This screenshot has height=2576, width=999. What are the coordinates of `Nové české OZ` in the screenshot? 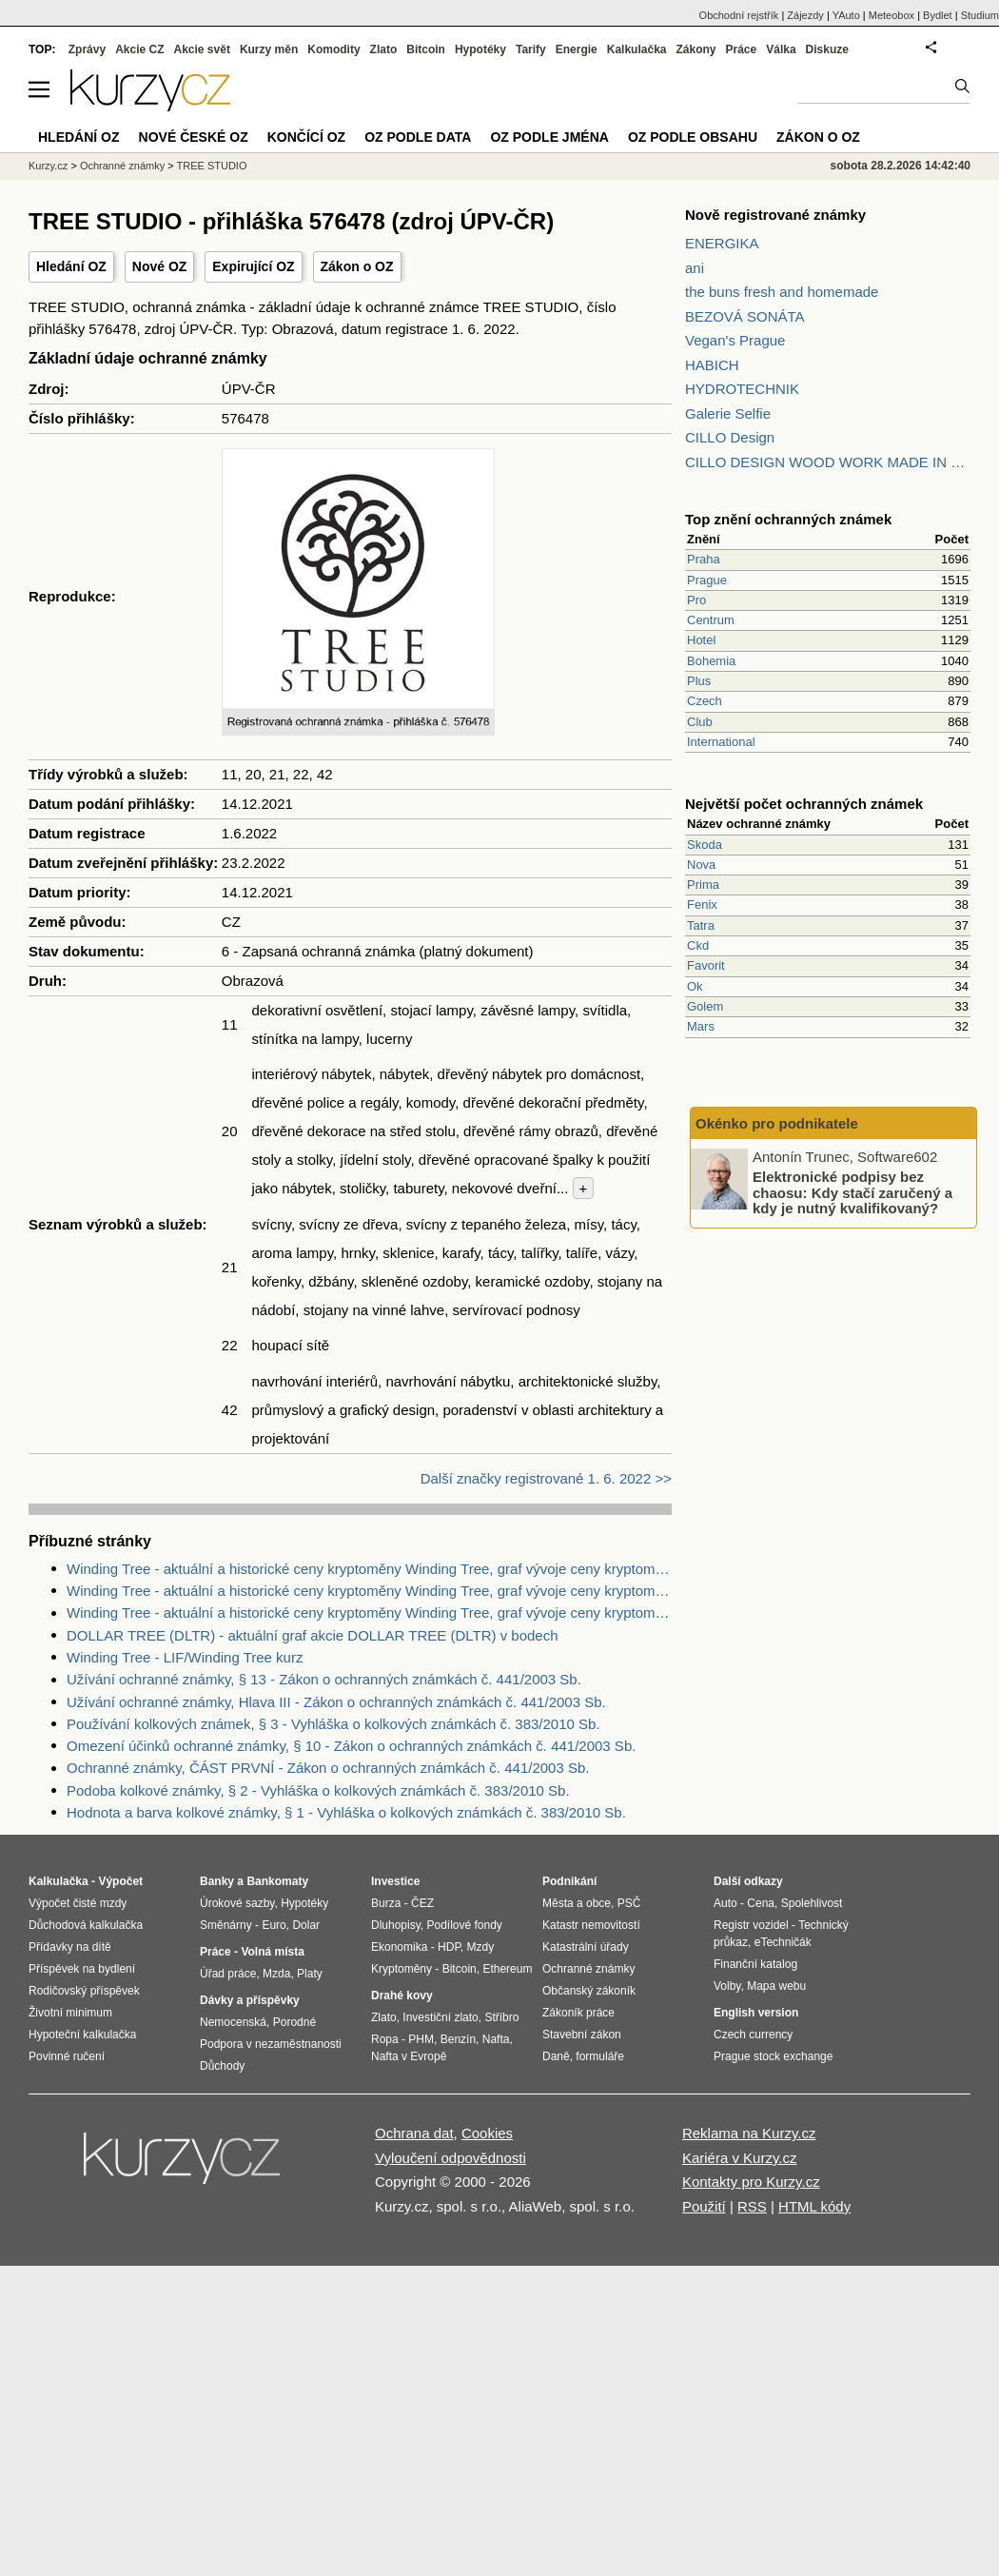 It's located at (193, 137).